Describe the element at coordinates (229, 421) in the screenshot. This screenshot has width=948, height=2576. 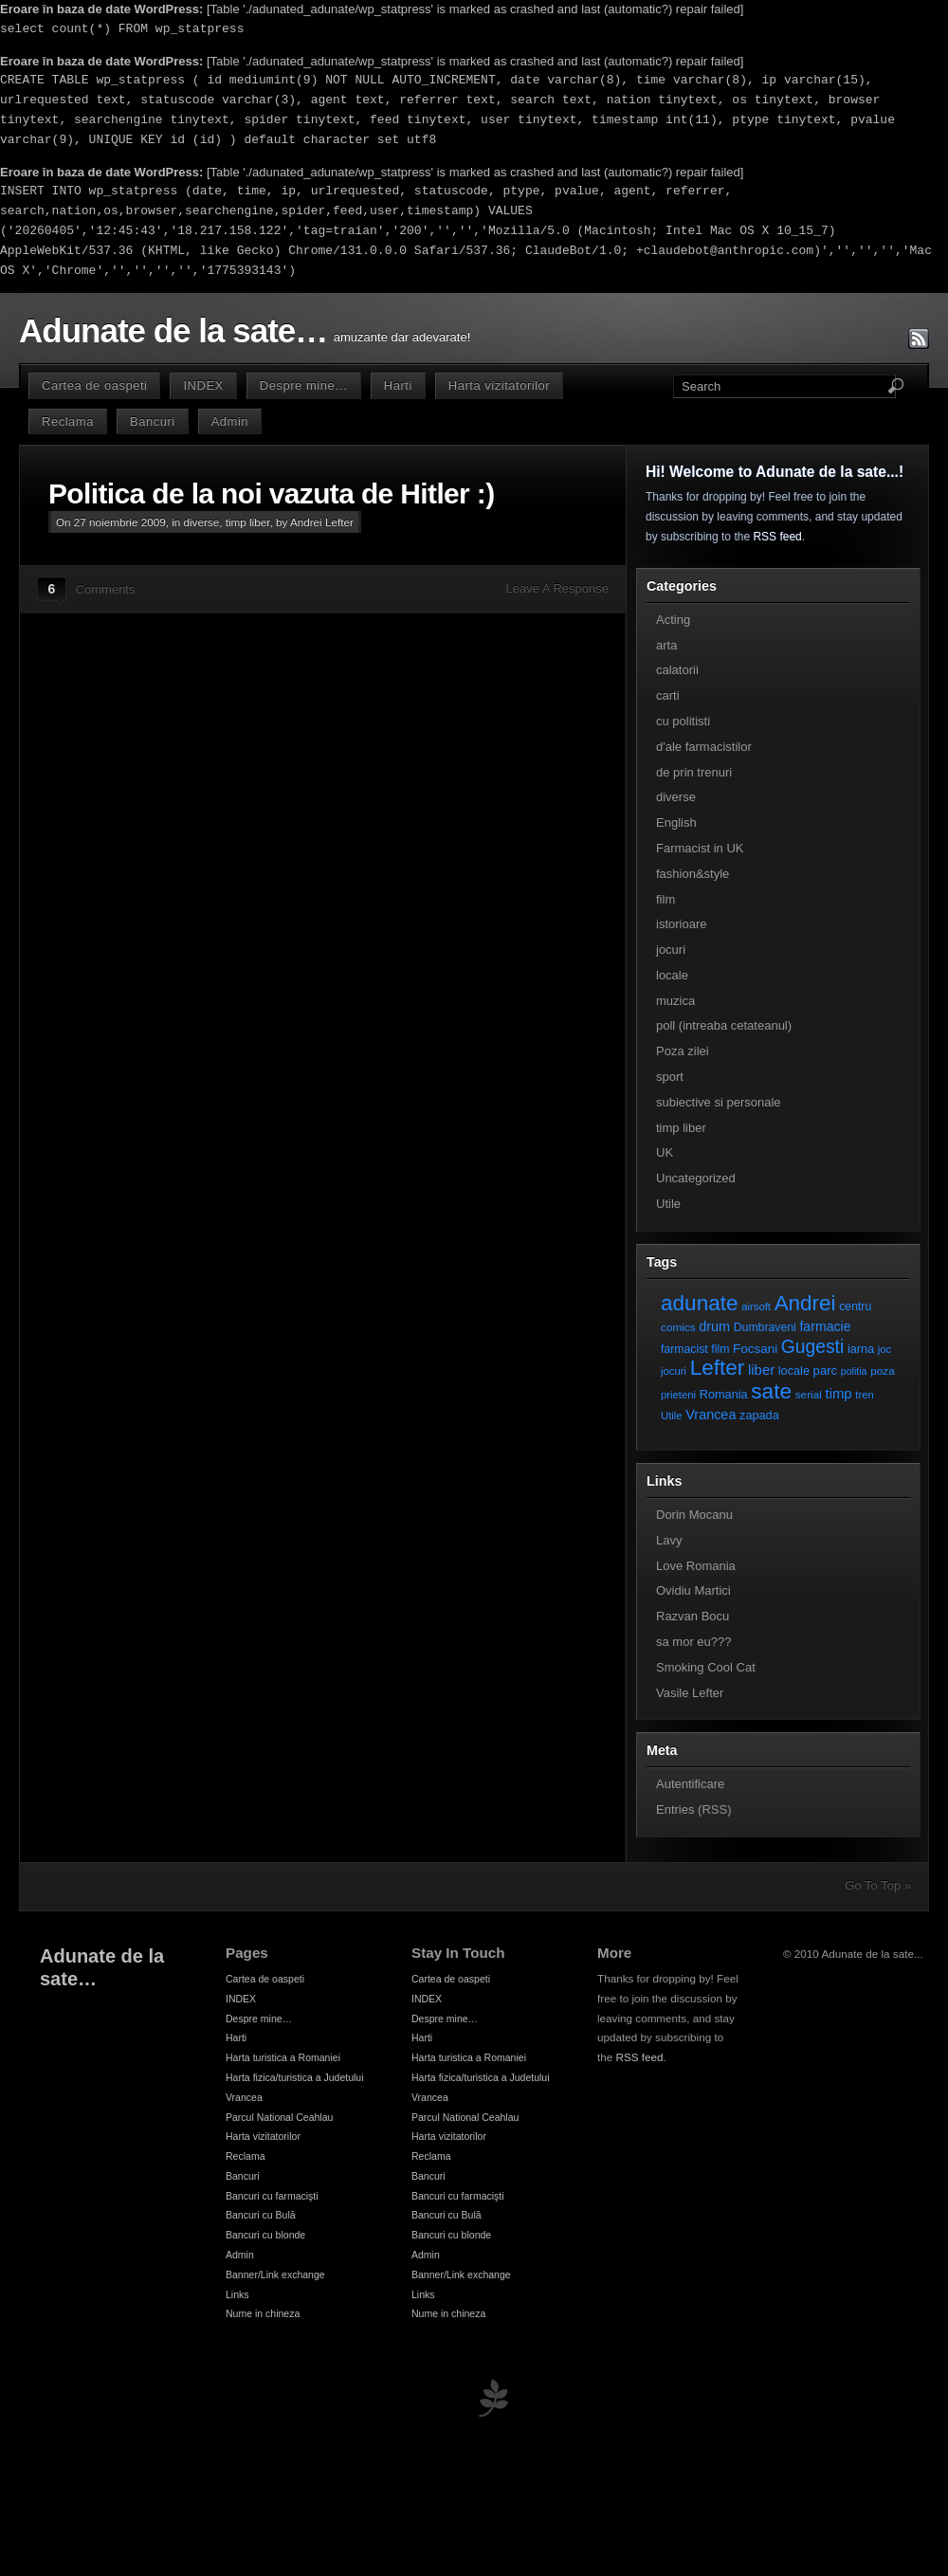
I see `Admin` at that location.